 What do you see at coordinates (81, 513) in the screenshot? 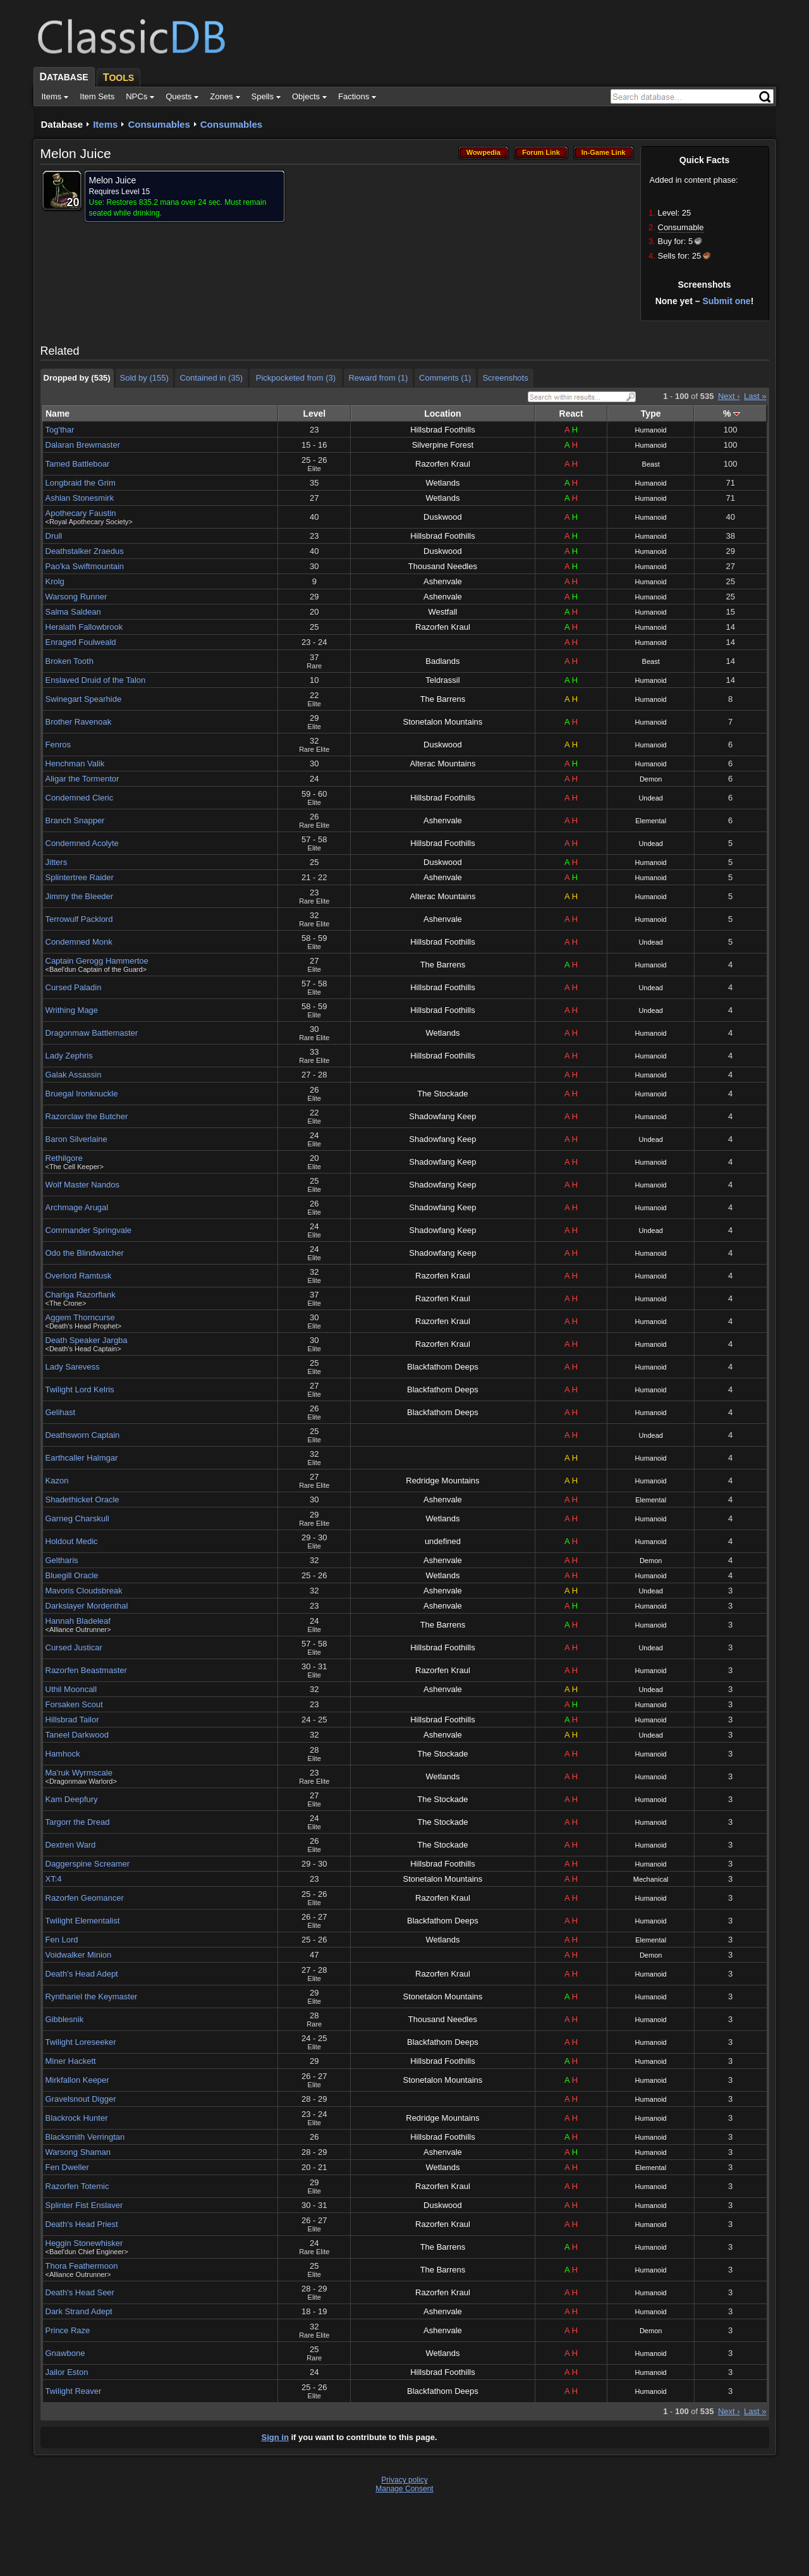
I see `Apothecary Faustin` at bounding box center [81, 513].